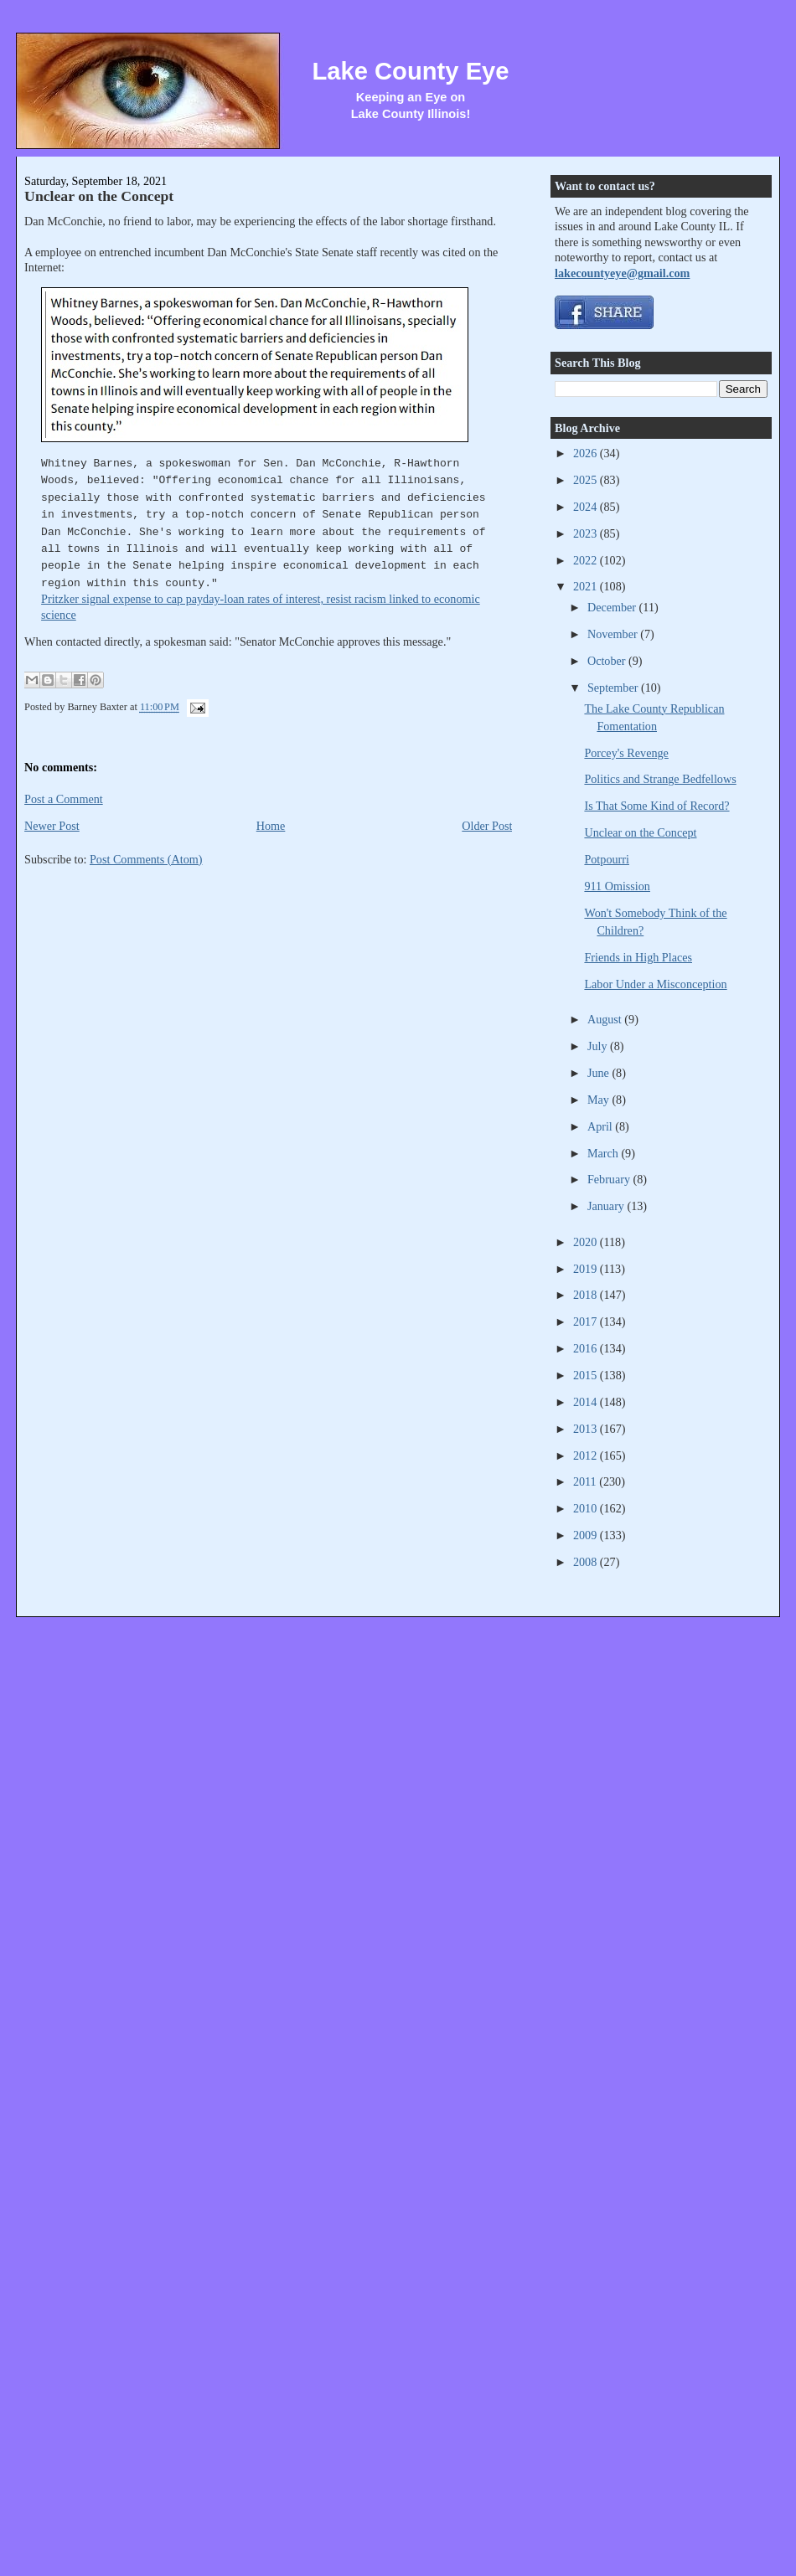 The height and width of the screenshot is (2576, 796). I want to click on 2016, so click(586, 1348).